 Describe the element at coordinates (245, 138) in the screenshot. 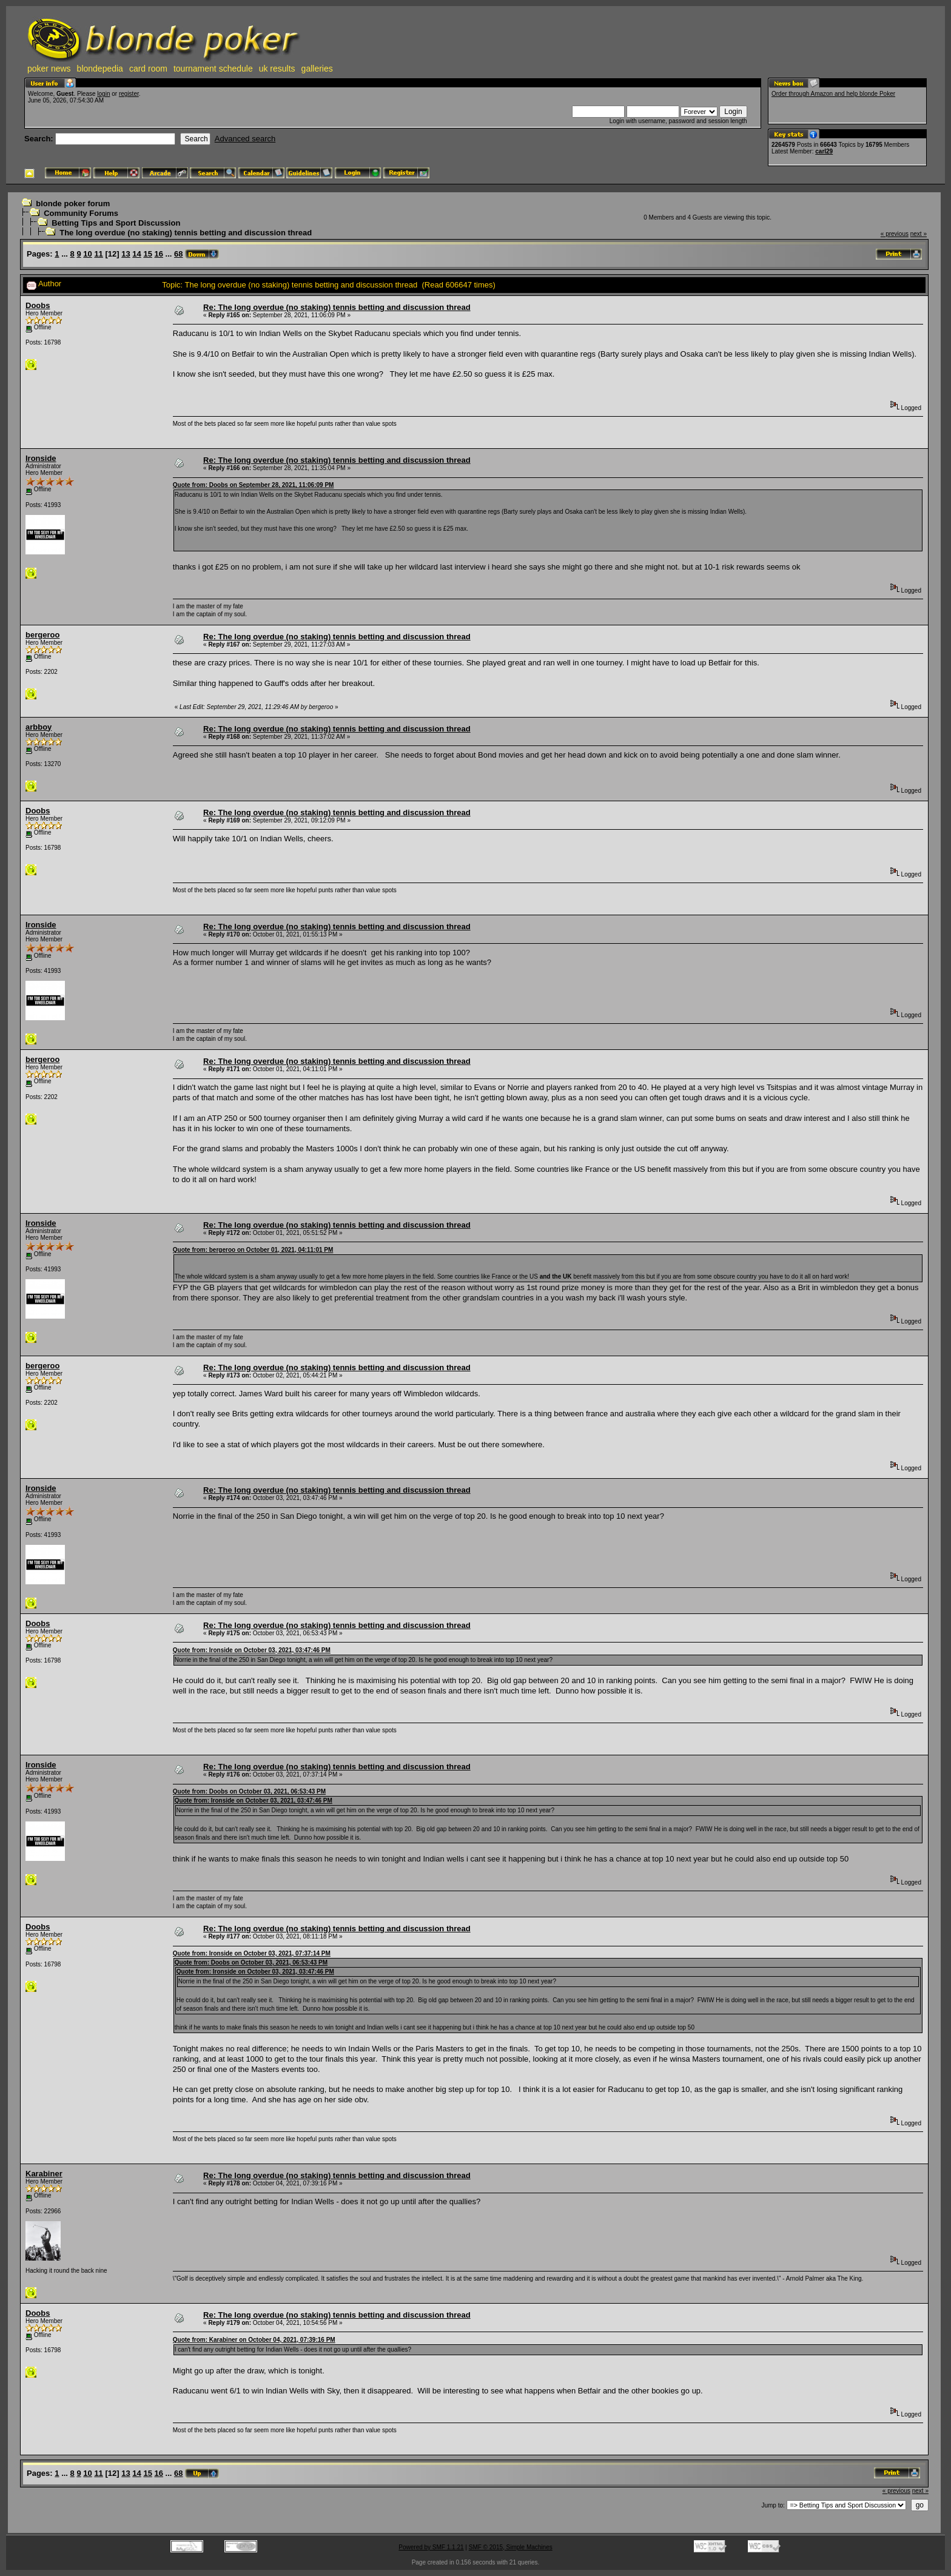

I see `Advanced search` at that location.